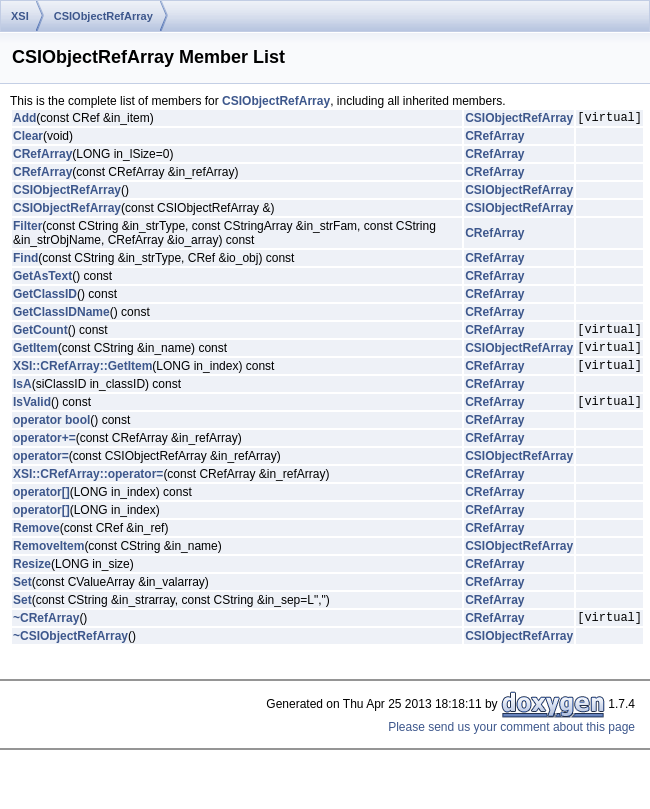 The image size is (650, 809). What do you see at coordinates (28, 139) in the screenshot?
I see `Clear` at bounding box center [28, 139].